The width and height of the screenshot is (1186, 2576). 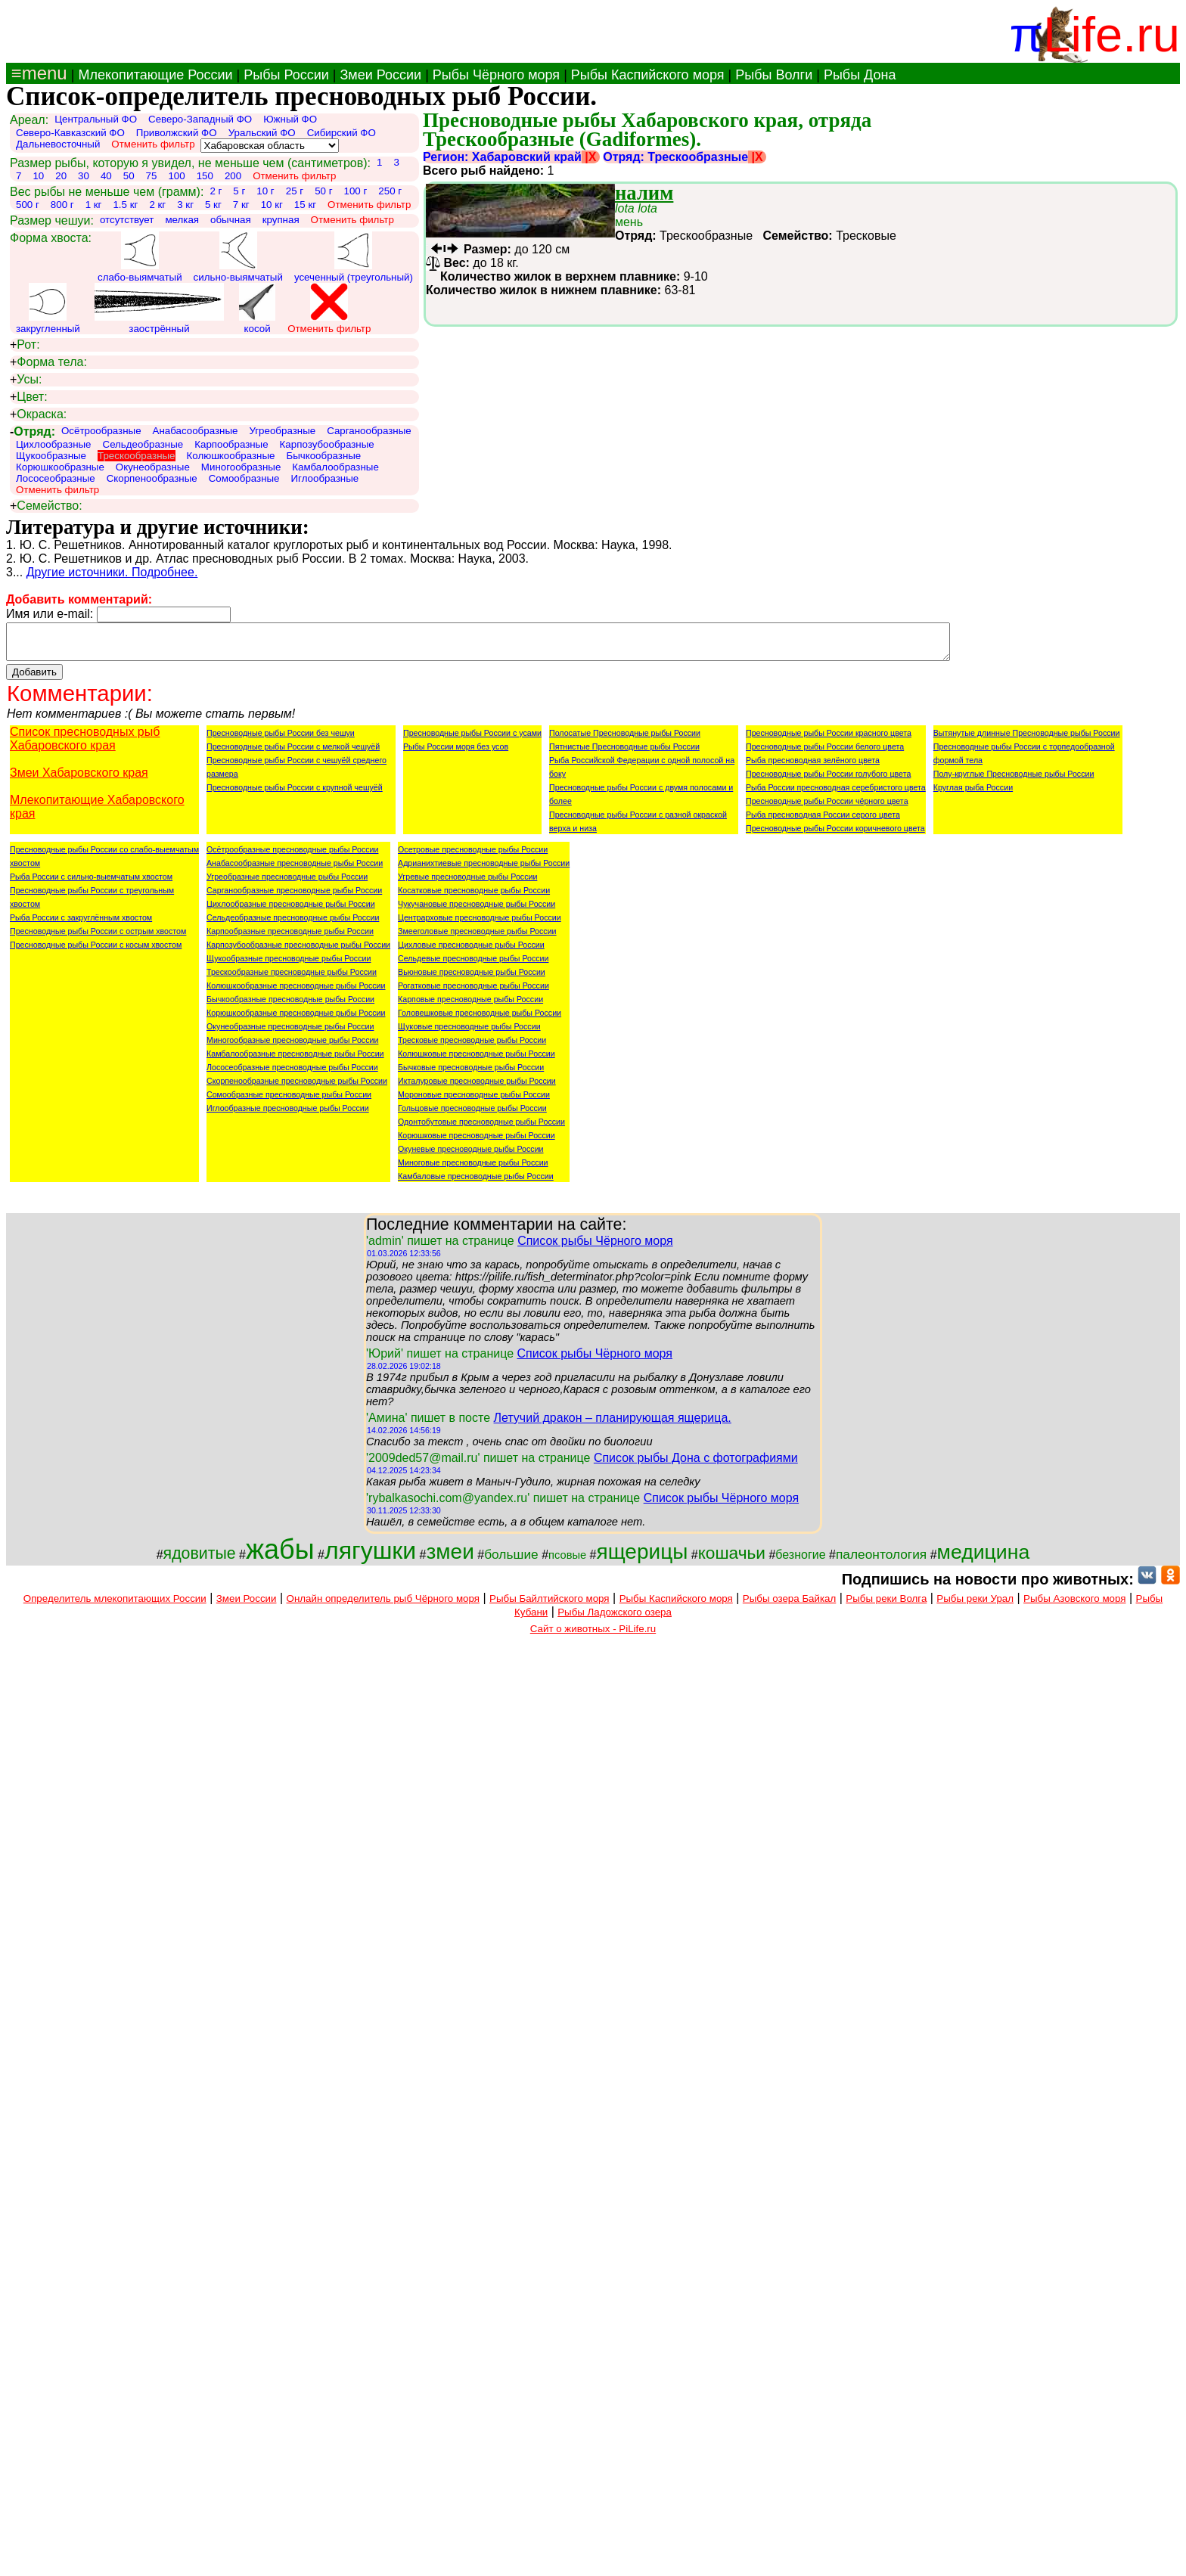 I want to click on 75, so click(x=151, y=176).